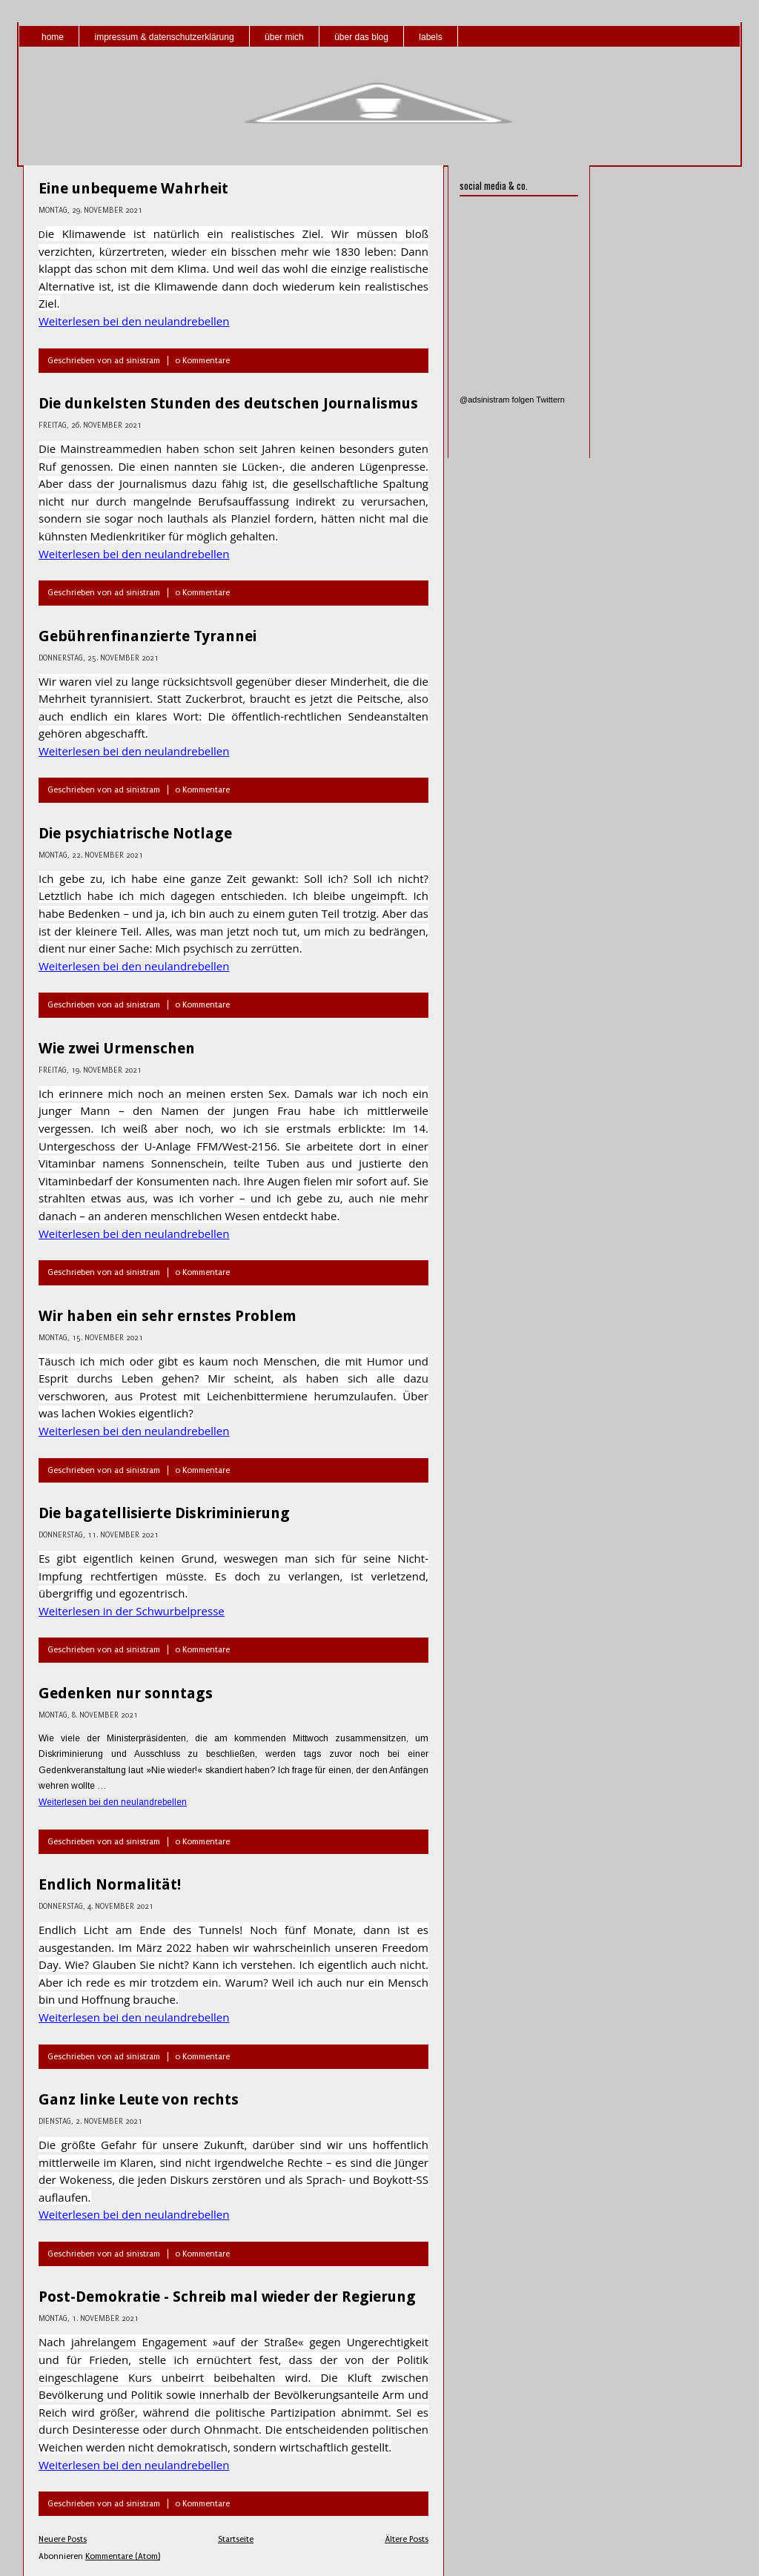 Image resolution: width=759 pixels, height=2576 pixels. What do you see at coordinates (235, 2539) in the screenshot?
I see `Startseite` at bounding box center [235, 2539].